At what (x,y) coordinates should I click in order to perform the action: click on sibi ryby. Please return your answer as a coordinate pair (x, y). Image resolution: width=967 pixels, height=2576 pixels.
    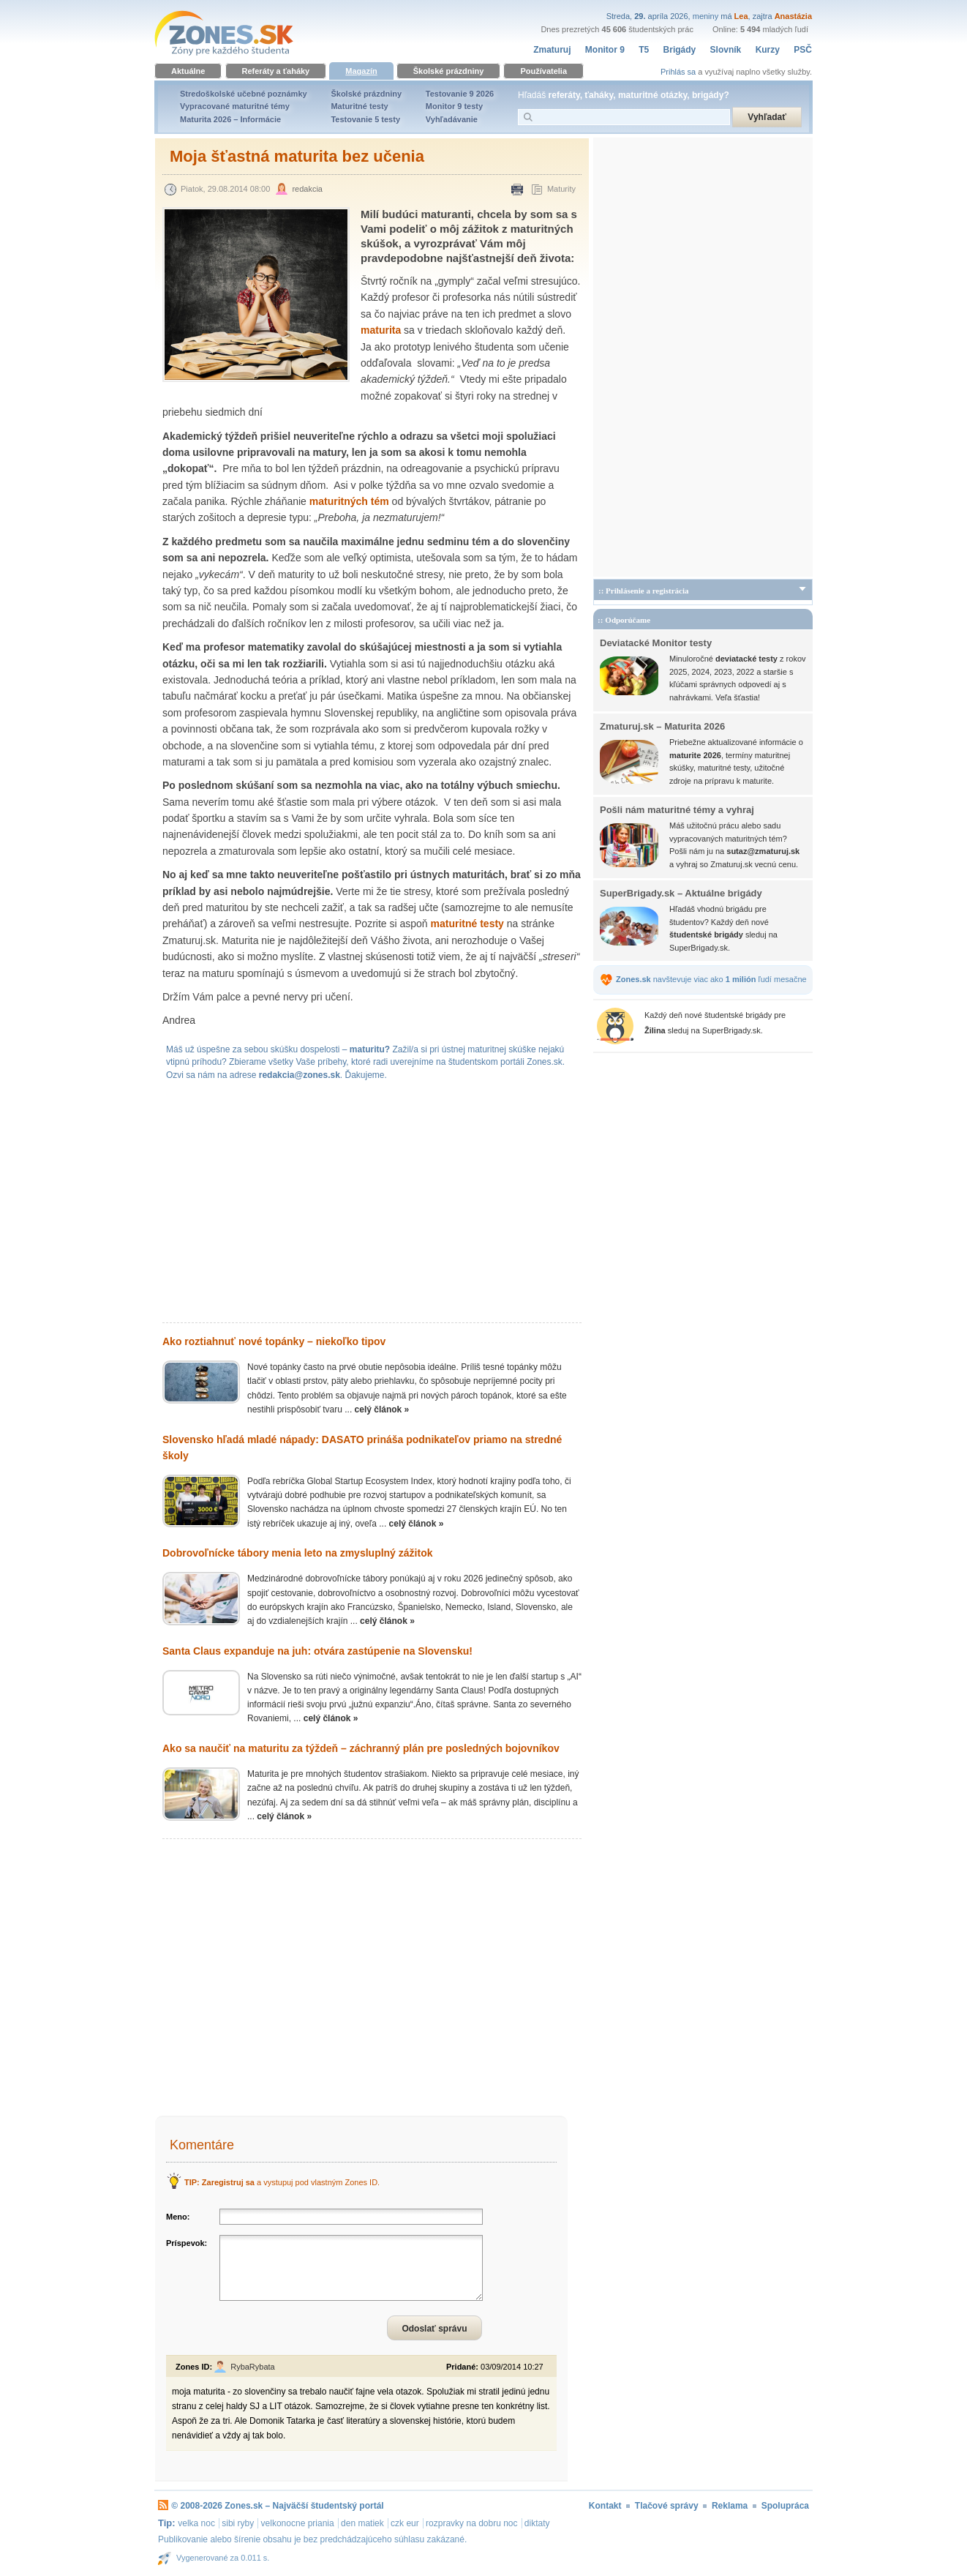
    Looking at the image, I should click on (238, 2523).